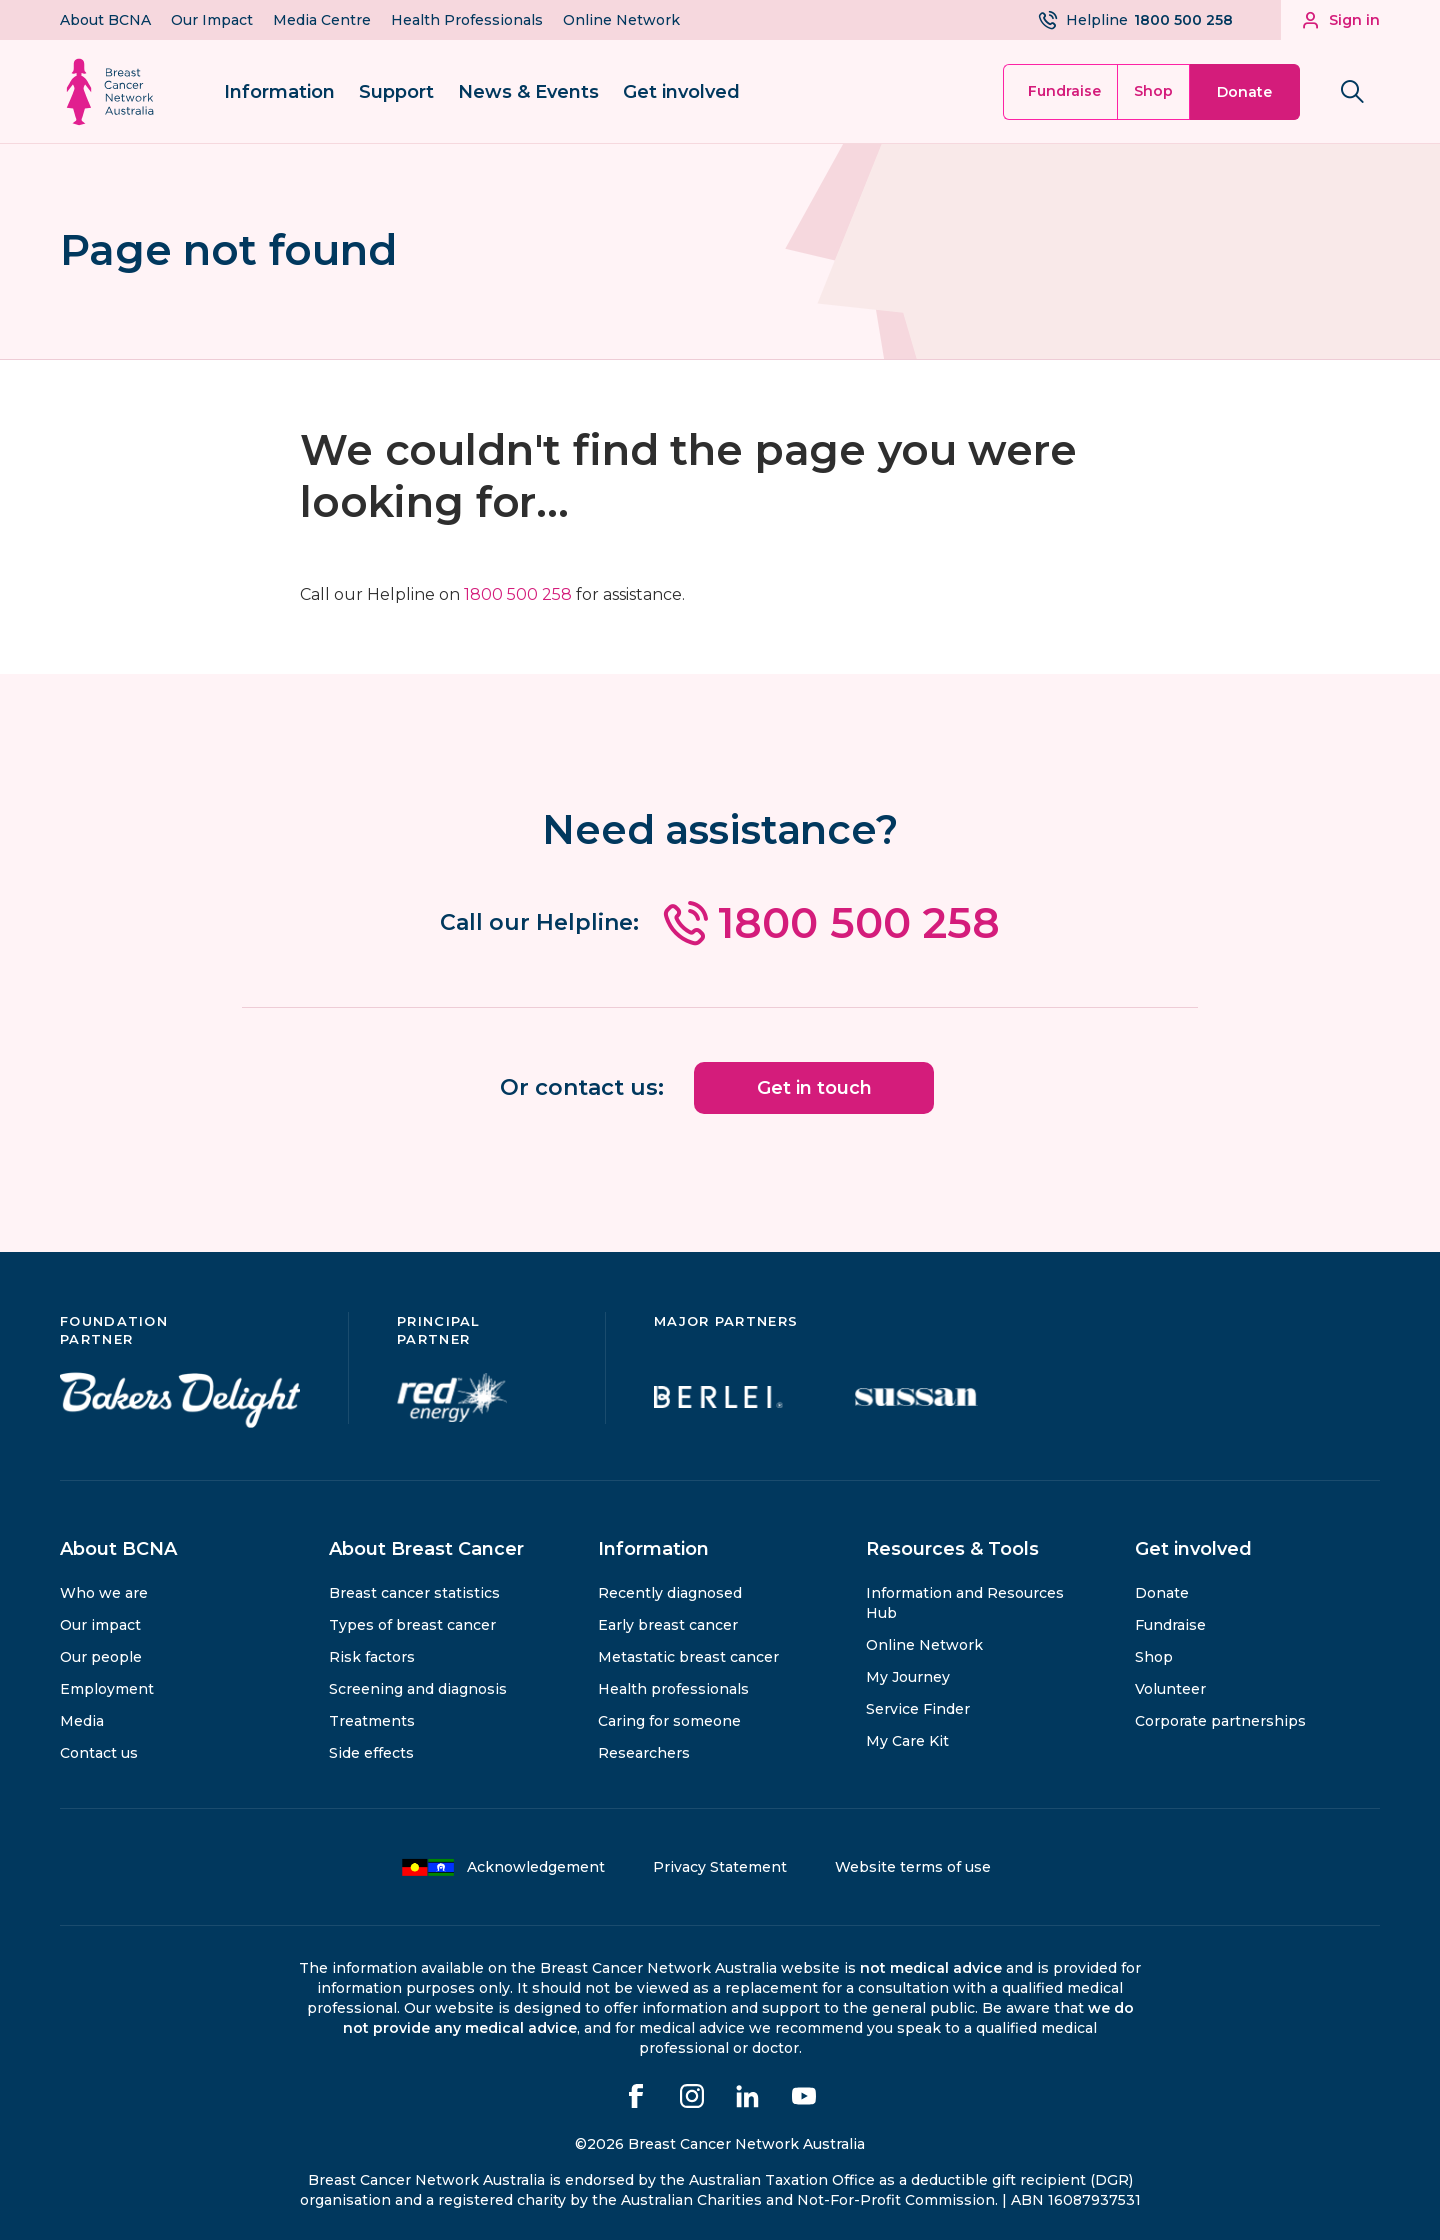  Describe the element at coordinates (918, 1704) in the screenshot. I see `Service Finder` at that location.